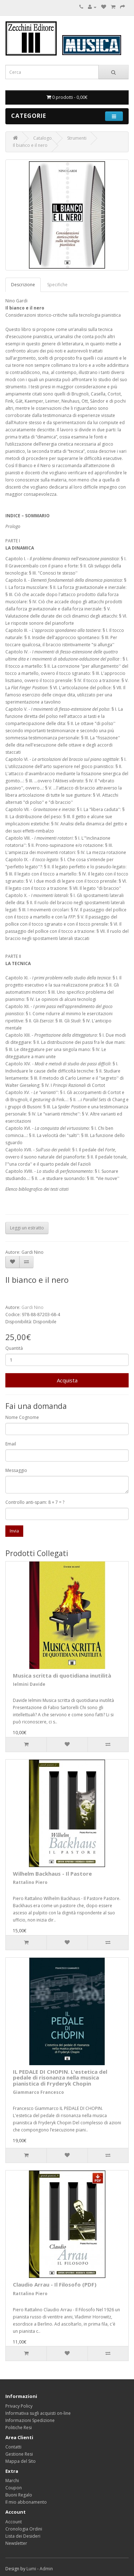 The width and height of the screenshot is (134, 2576). I want to click on Giammarco Francesco, so click(38, 2092).